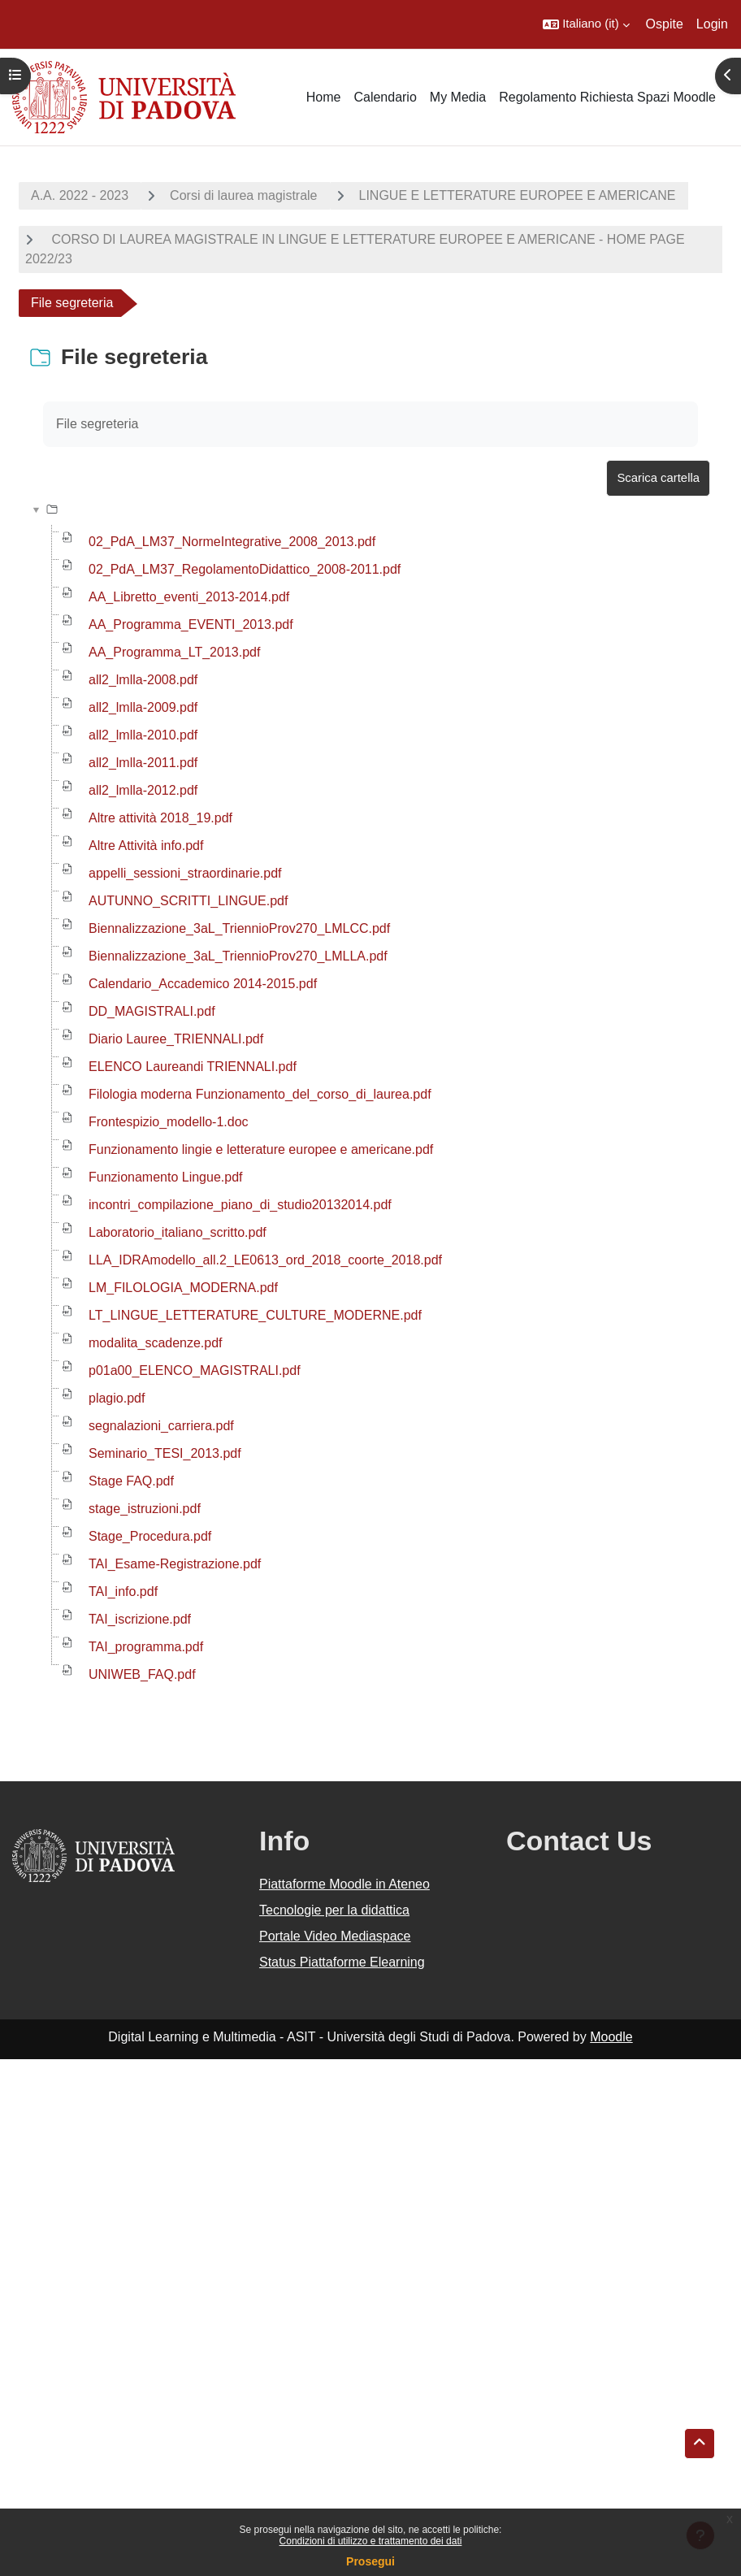  I want to click on Seminario_TESI_2013.pdf, so click(165, 1453).